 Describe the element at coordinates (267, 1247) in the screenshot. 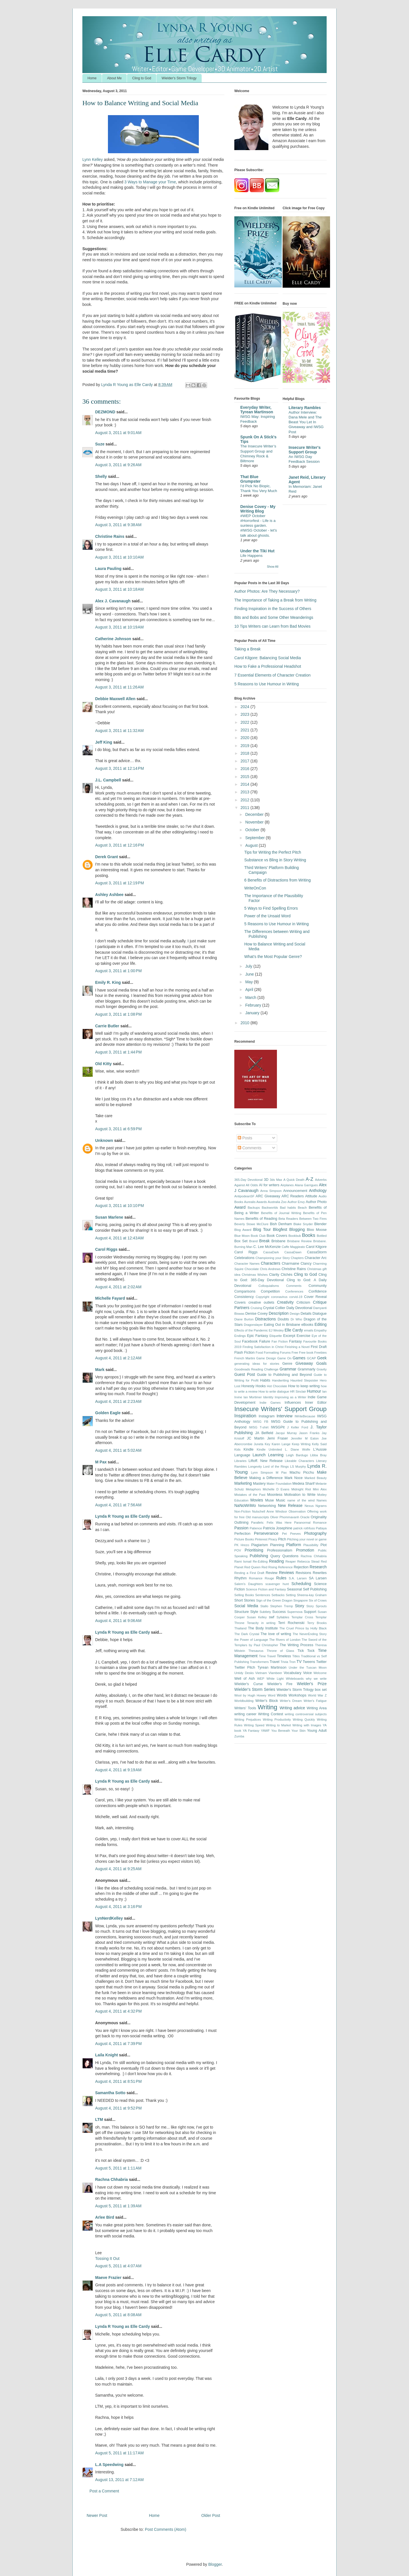

I see `C. Lee McKenzie` at that location.